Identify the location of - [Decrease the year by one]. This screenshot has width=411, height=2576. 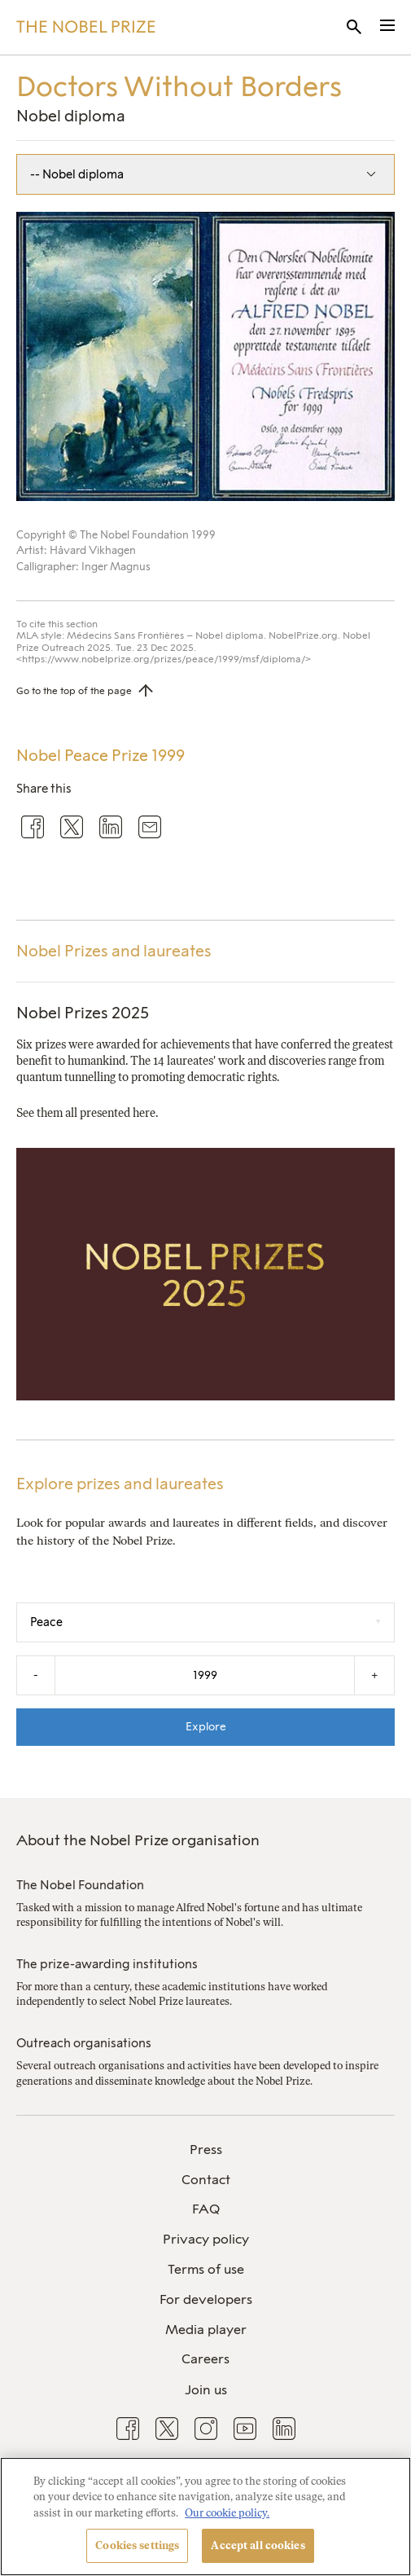
(35, 1675).